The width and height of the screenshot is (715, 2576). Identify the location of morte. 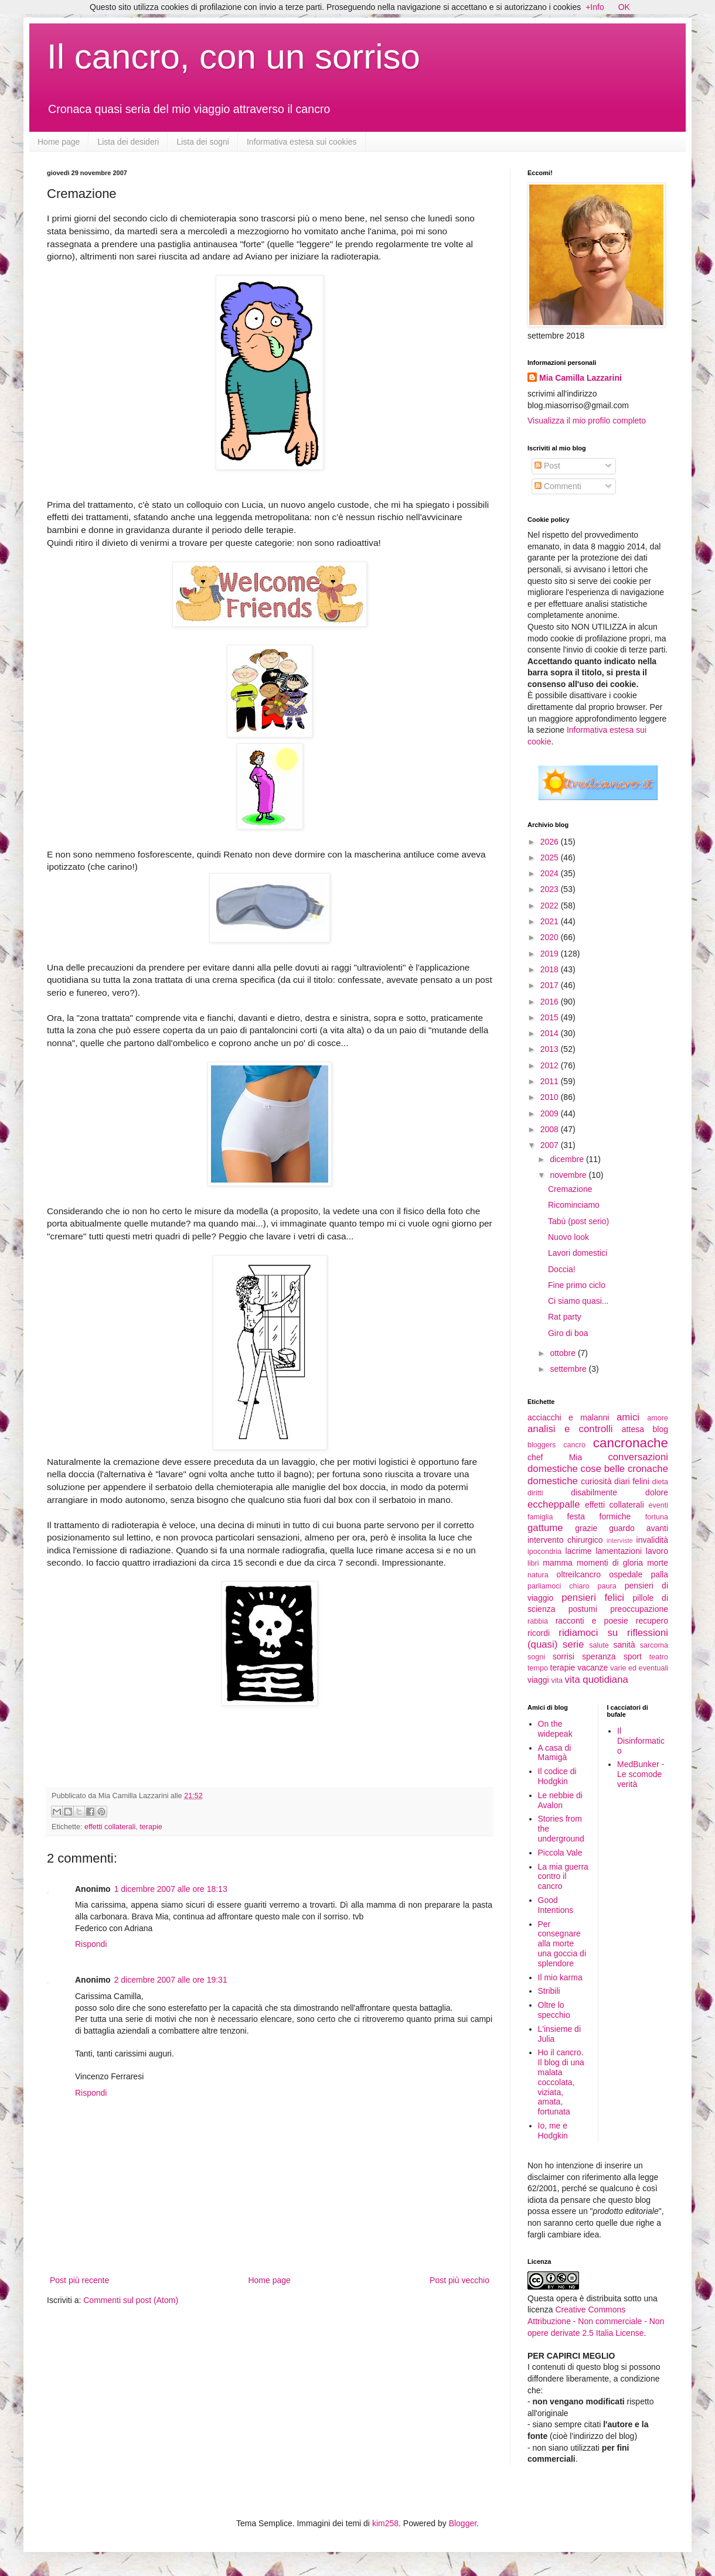
(657, 1562).